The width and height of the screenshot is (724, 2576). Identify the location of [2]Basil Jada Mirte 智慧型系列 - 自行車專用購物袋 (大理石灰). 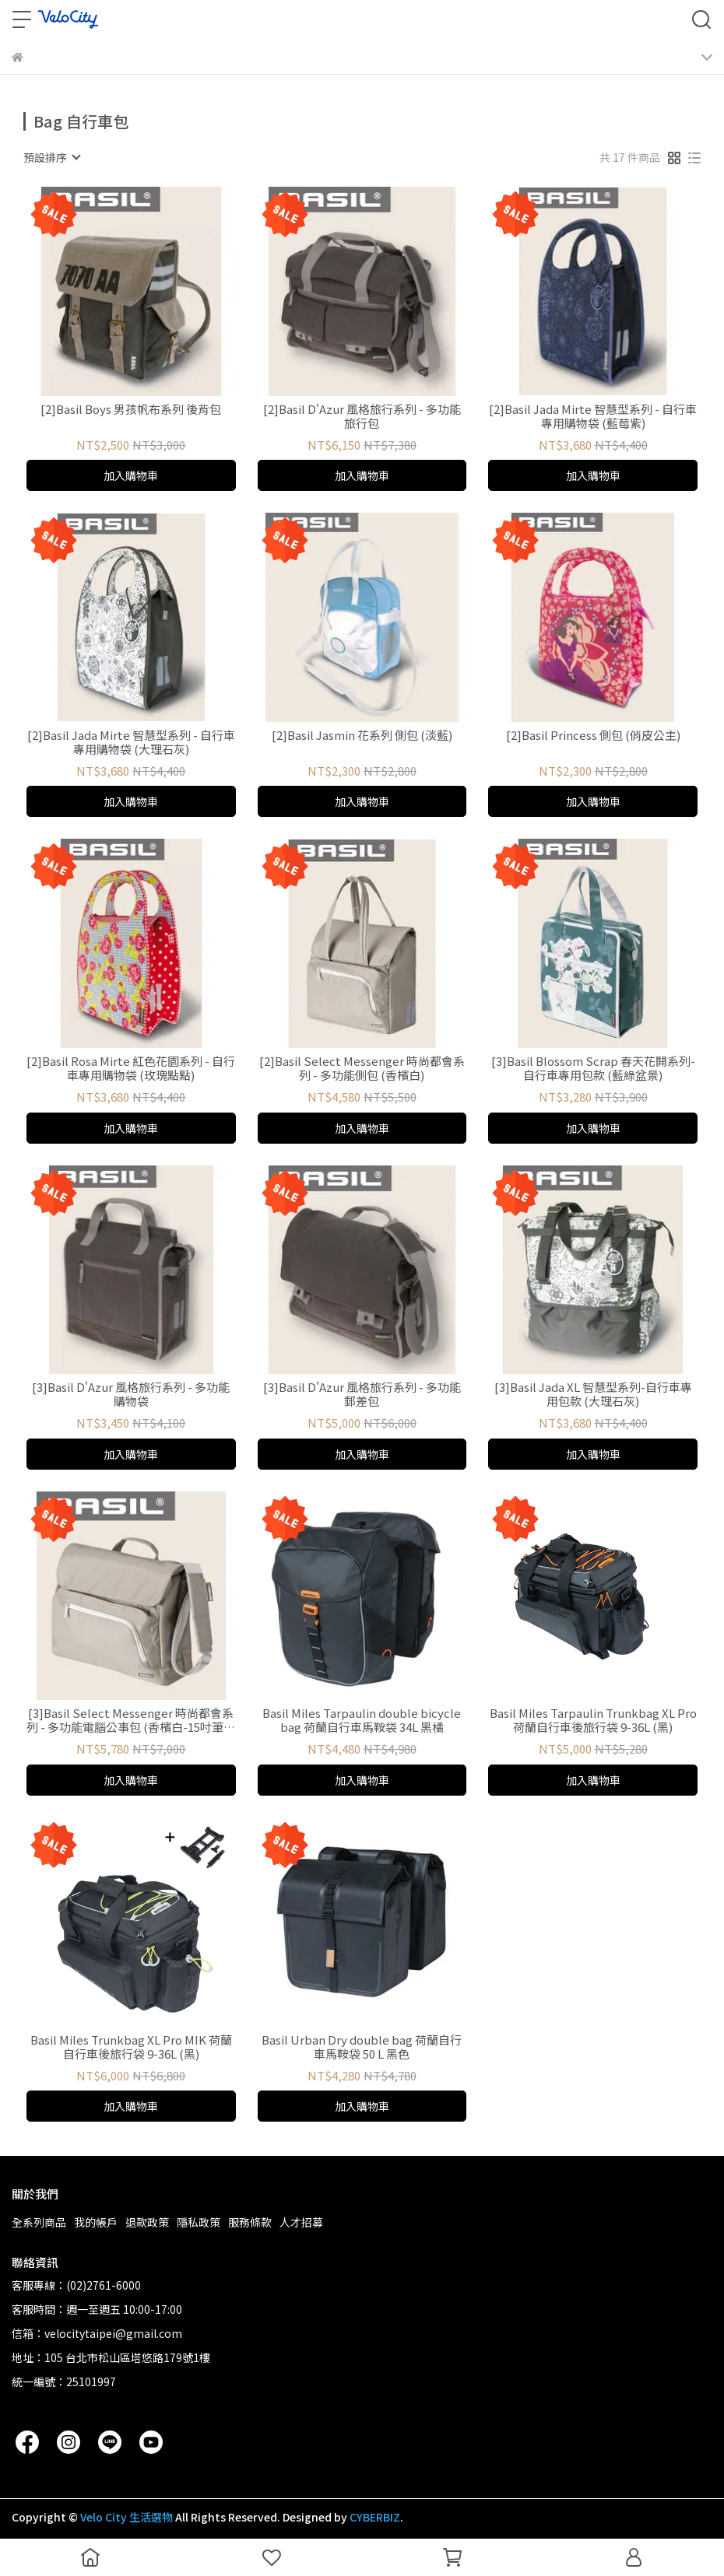
(131, 742).